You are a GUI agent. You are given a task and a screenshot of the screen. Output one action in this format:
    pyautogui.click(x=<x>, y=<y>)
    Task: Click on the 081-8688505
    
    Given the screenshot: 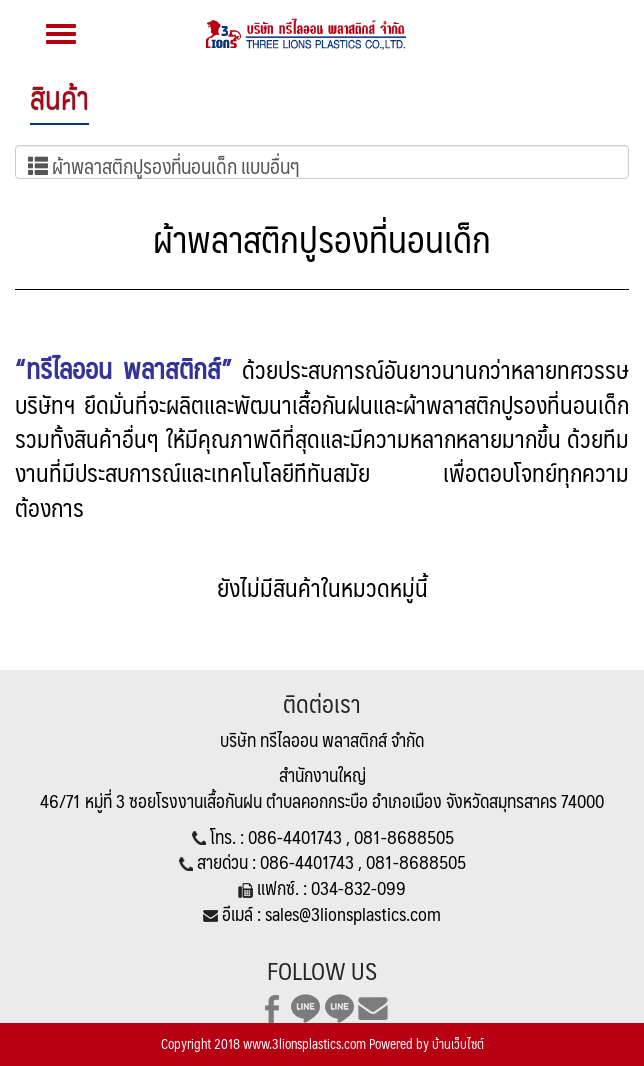 What is the action you would take?
    pyautogui.click(x=404, y=836)
    